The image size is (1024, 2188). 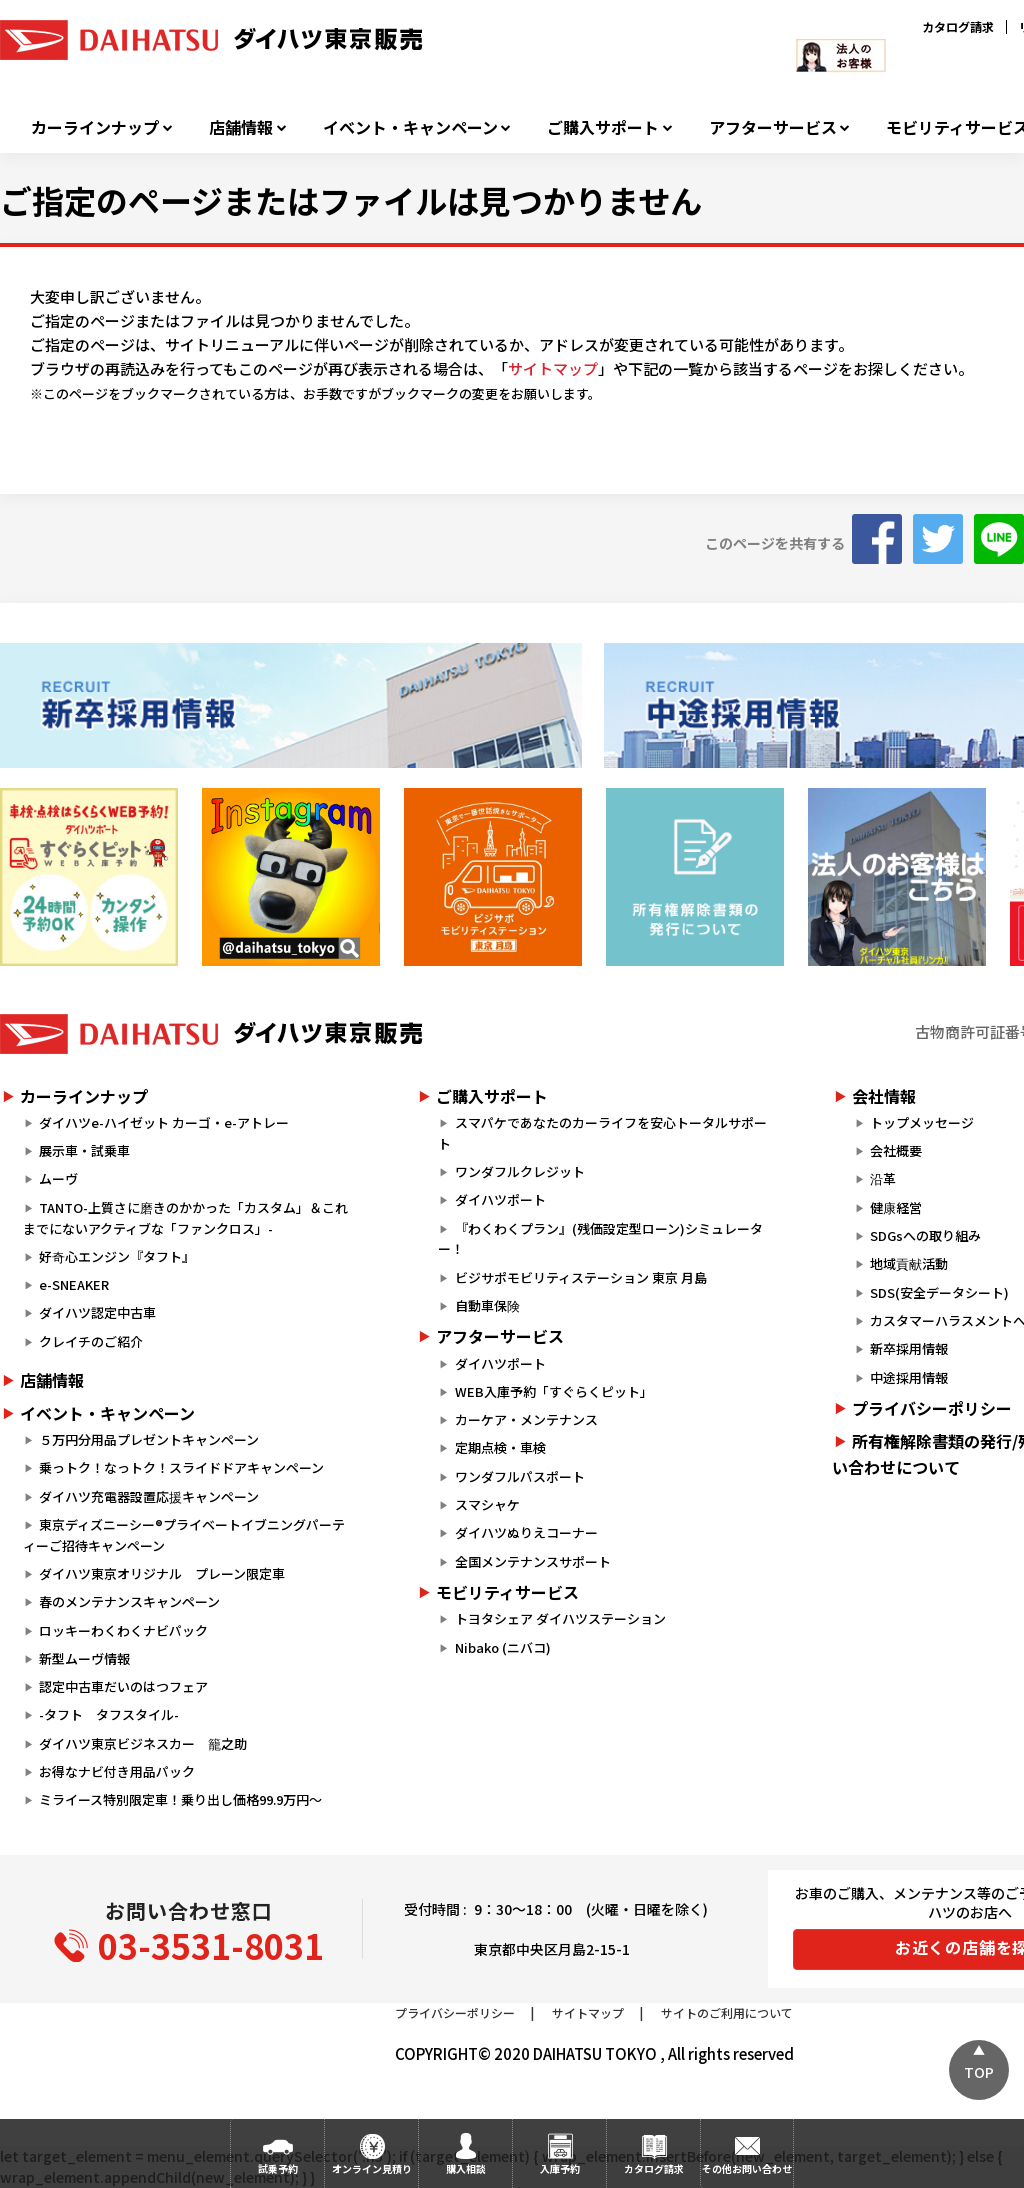 I want to click on サイトのご利用について, so click(x=727, y=2012).